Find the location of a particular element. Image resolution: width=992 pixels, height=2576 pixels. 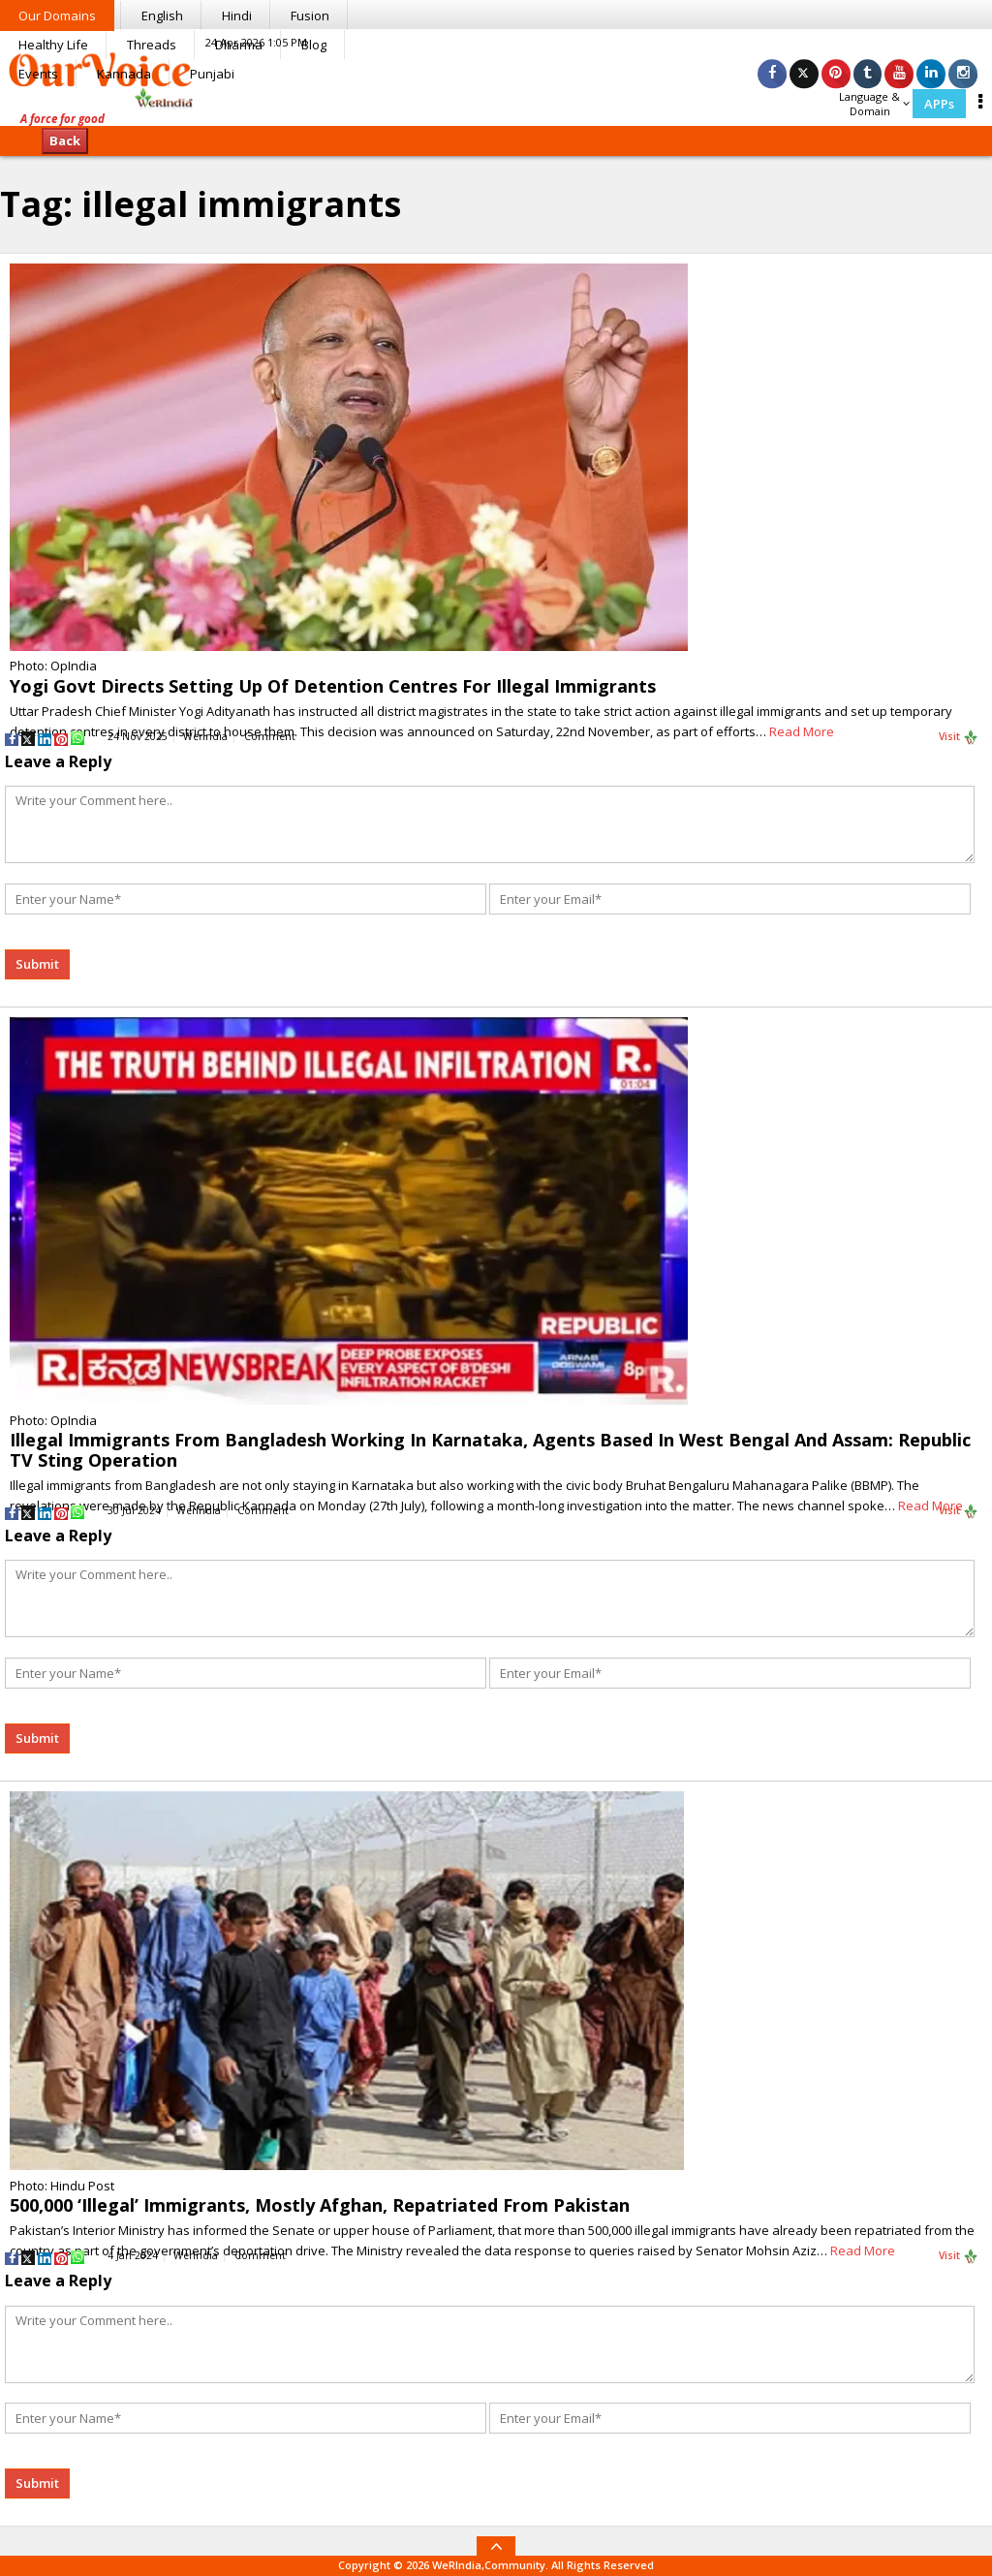

Threads is located at coordinates (151, 44).